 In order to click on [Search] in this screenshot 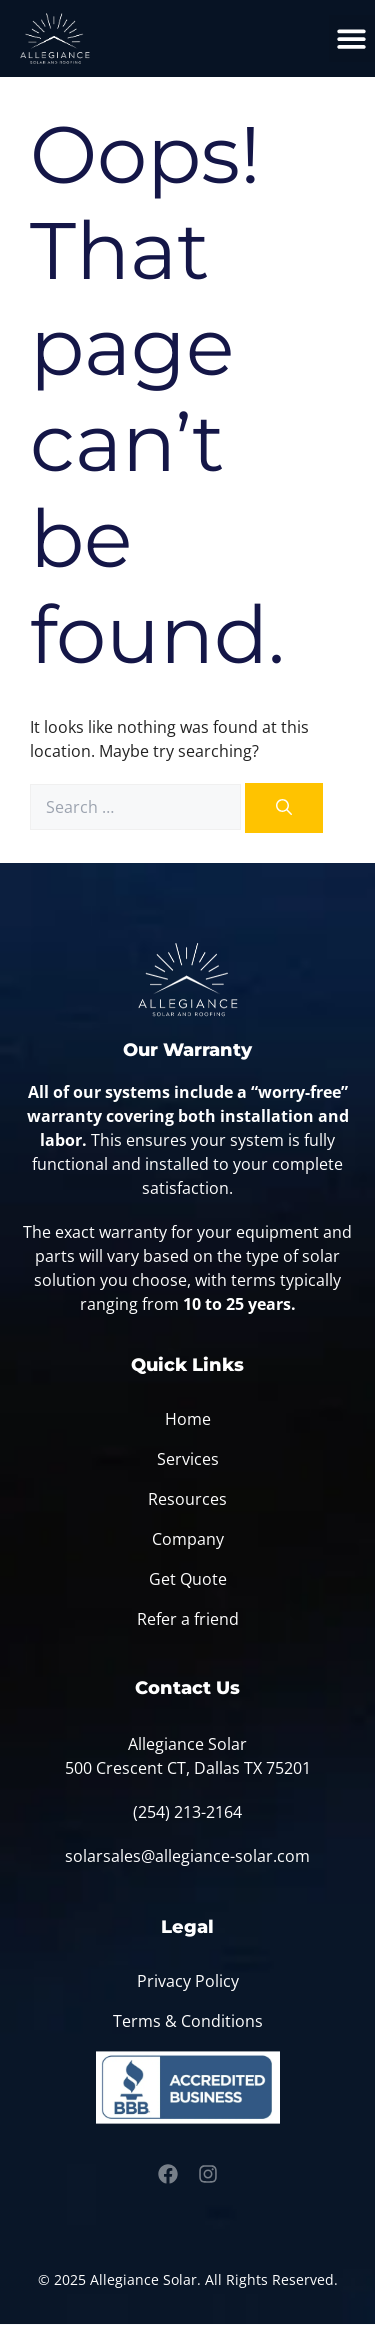, I will do `click(284, 808)`.